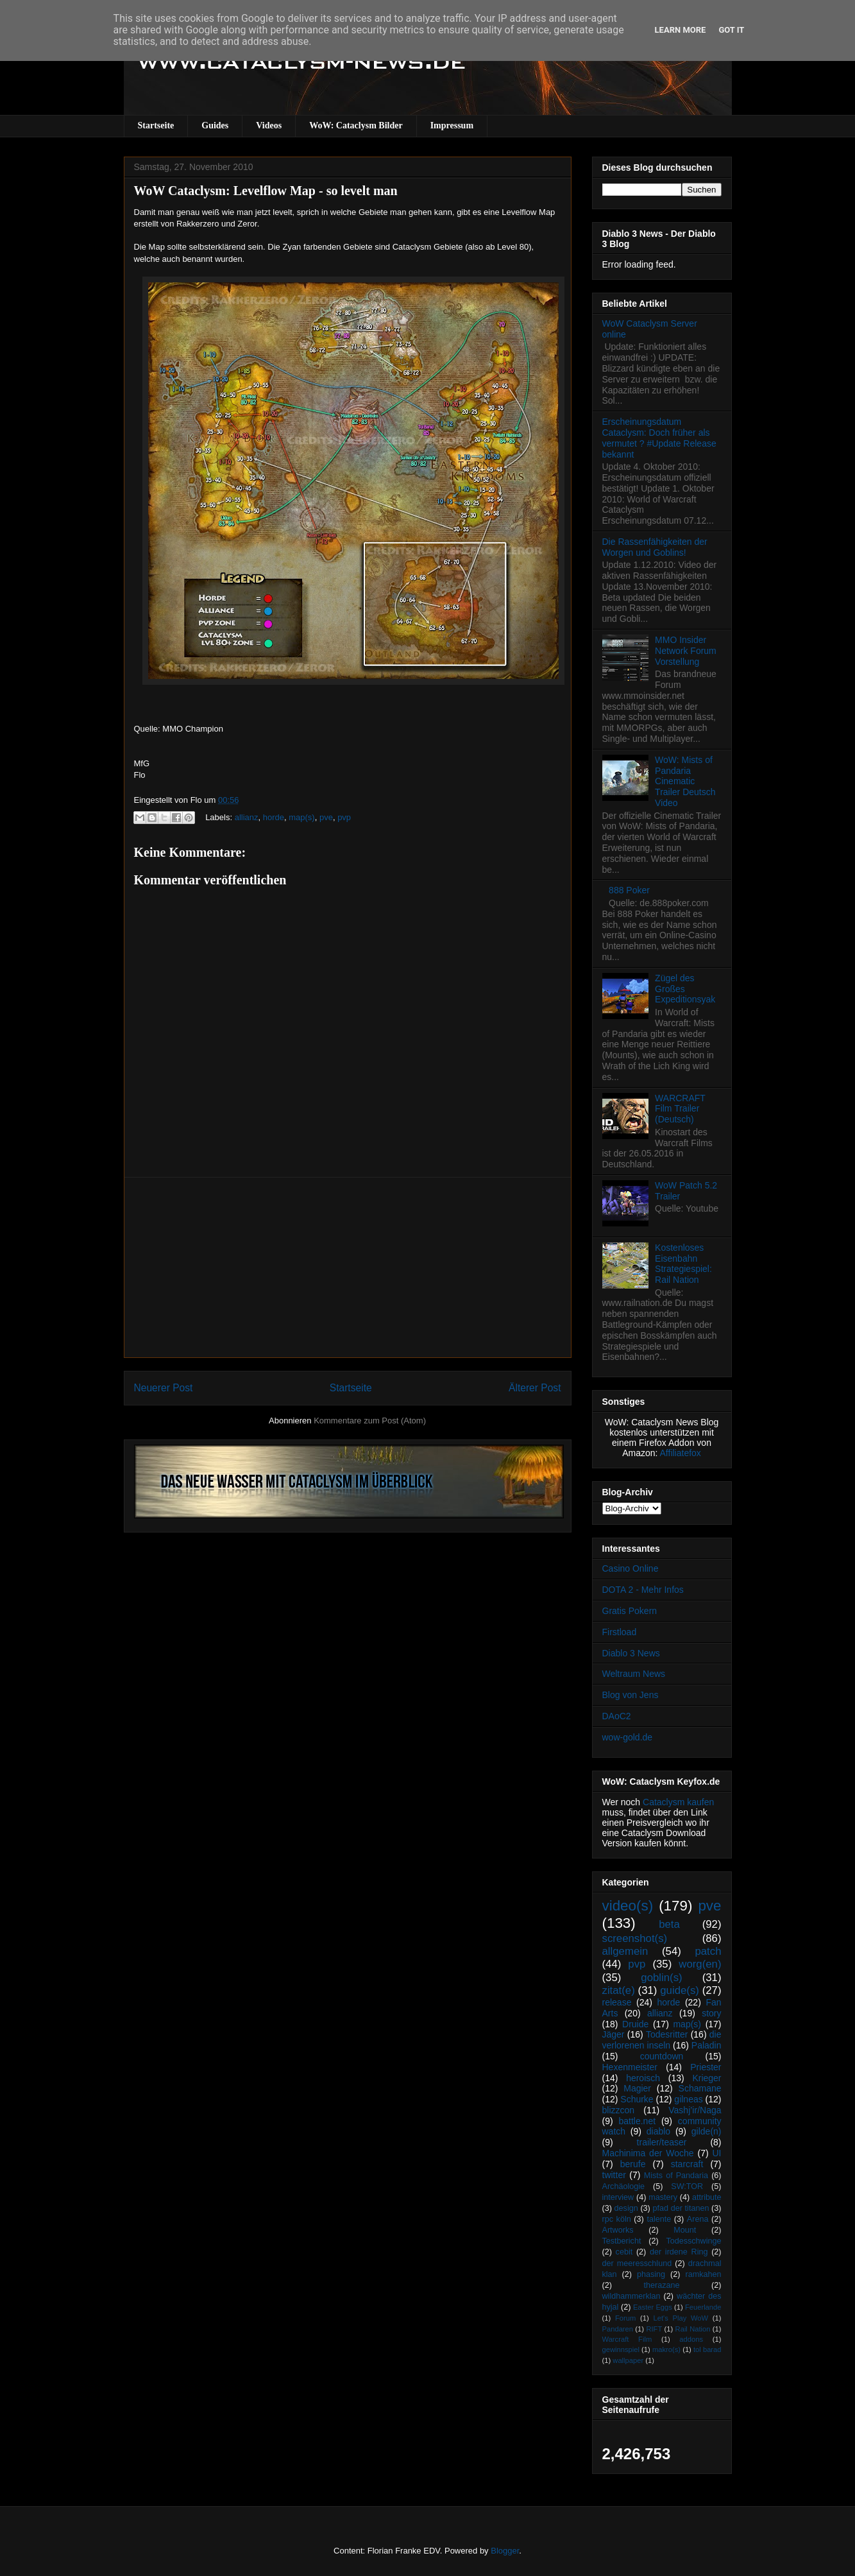  What do you see at coordinates (678, 2251) in the screenshot?
I see `der irdene Ring` at bounding box center [678, 2251].